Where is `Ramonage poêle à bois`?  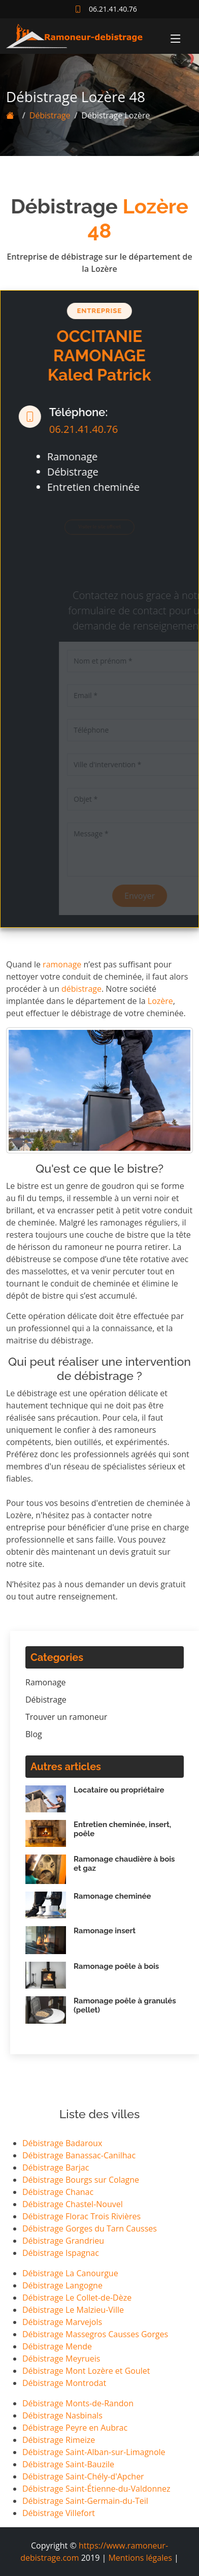
Ramonage poêle à bois is located at coordinates (116, 1966).